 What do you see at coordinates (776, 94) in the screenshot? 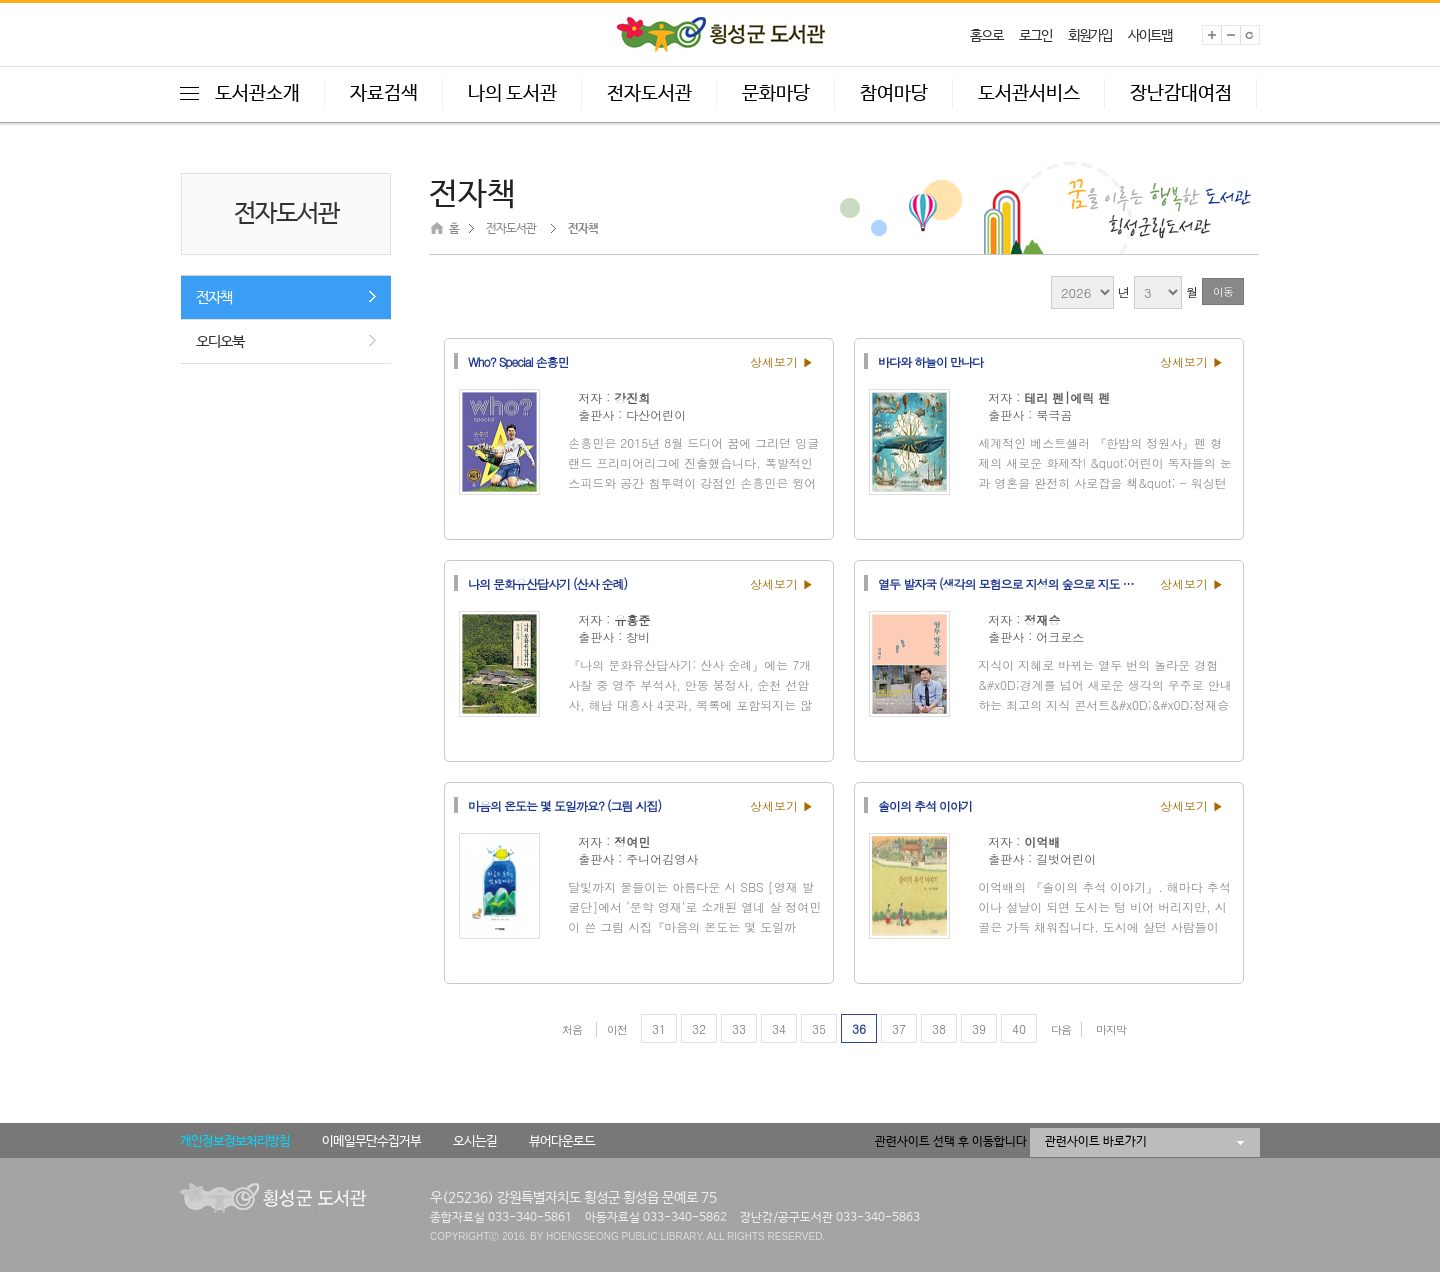
I see `문화마당` at bounding box center [776, 94].